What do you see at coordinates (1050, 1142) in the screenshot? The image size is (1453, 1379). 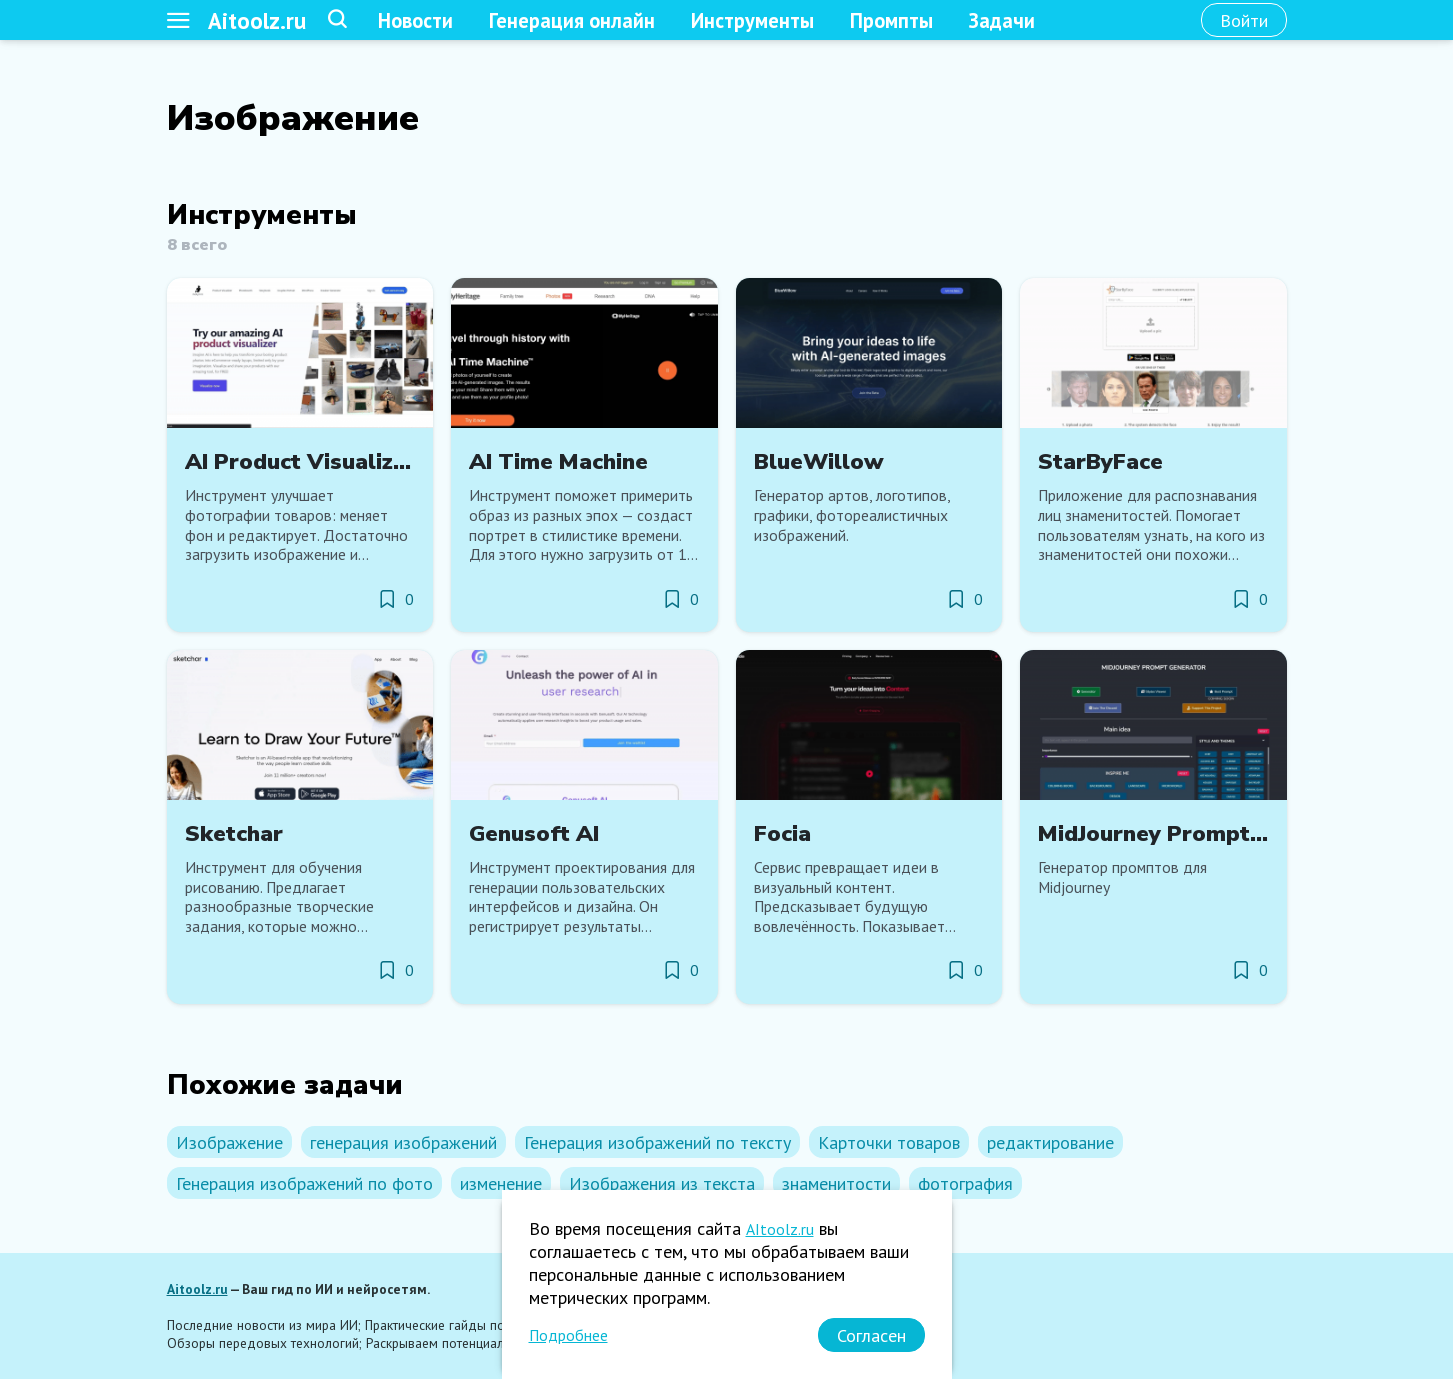 I see `редактирование` at bounding box center [1050, 1142].